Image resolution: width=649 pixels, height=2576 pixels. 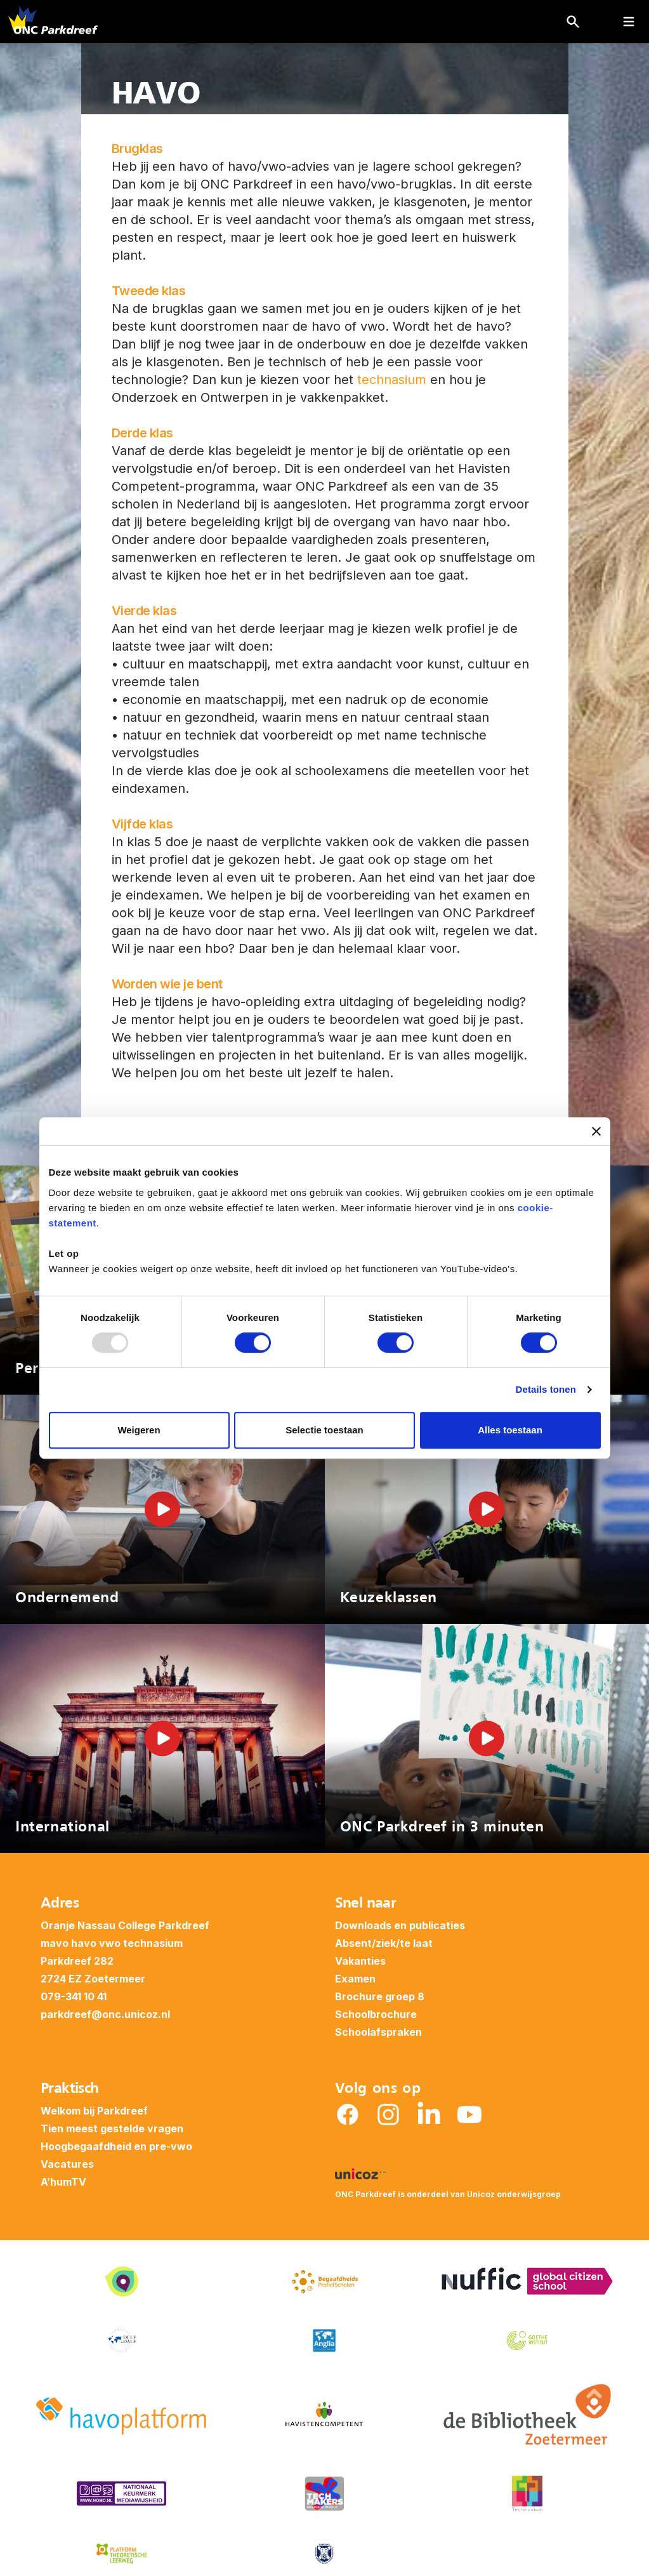 I want to click on Vakanties, so click(x=360, y=1961).